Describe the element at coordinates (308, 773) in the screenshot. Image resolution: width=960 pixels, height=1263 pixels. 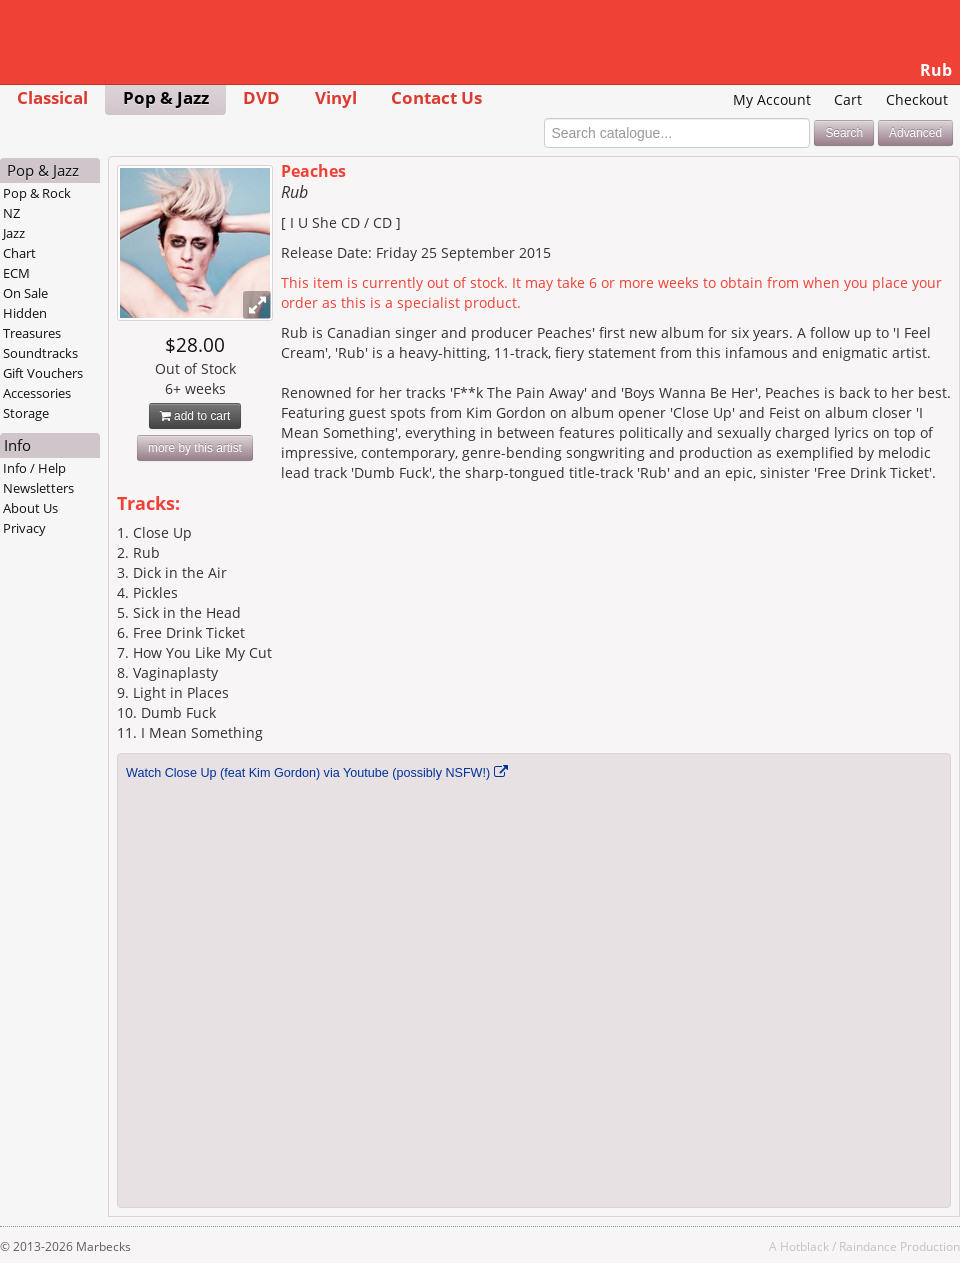
I see `Watch Close Up (feat Kim Gordon) via Youtube (possibly NSFW!)` at that location.